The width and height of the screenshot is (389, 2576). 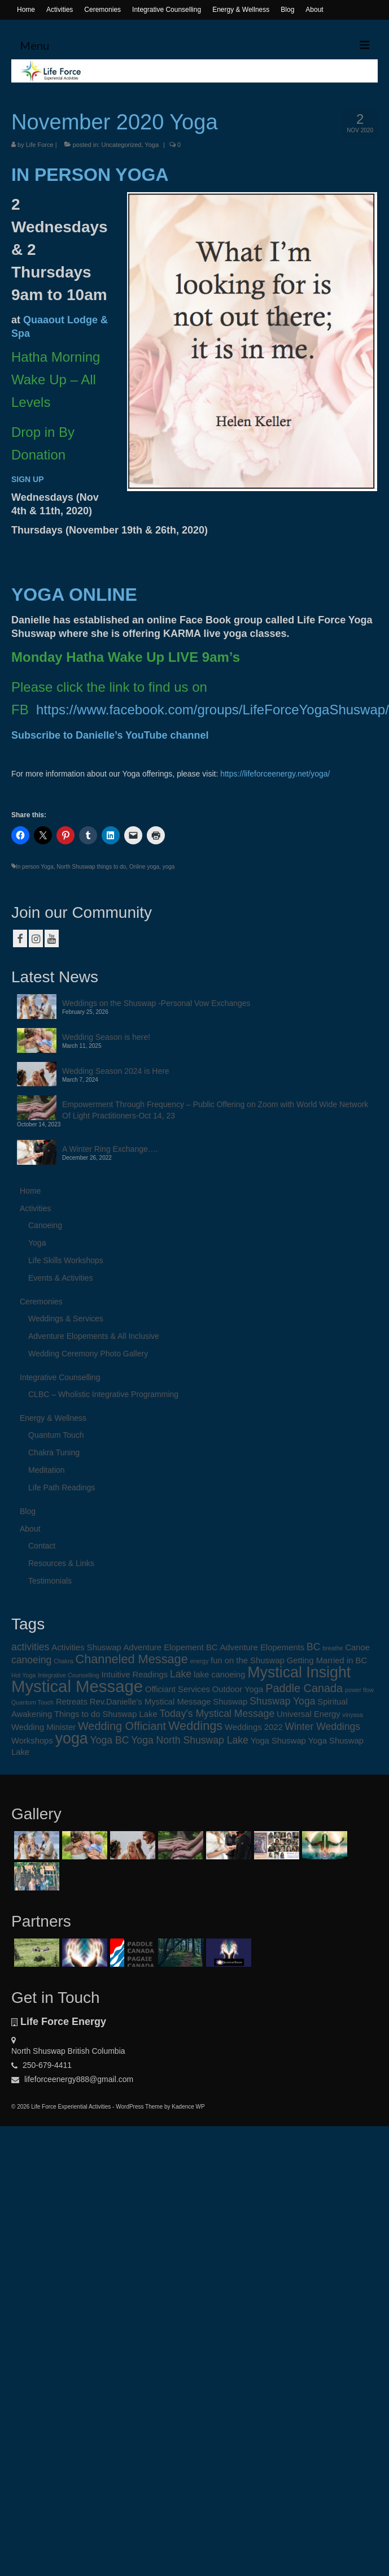 What do you see at coordinates (254, 1727) in the screenshot?
I see `Weddings 2022 [Weddings 2022 (2 items)]` at bounding box center [254, 1727].